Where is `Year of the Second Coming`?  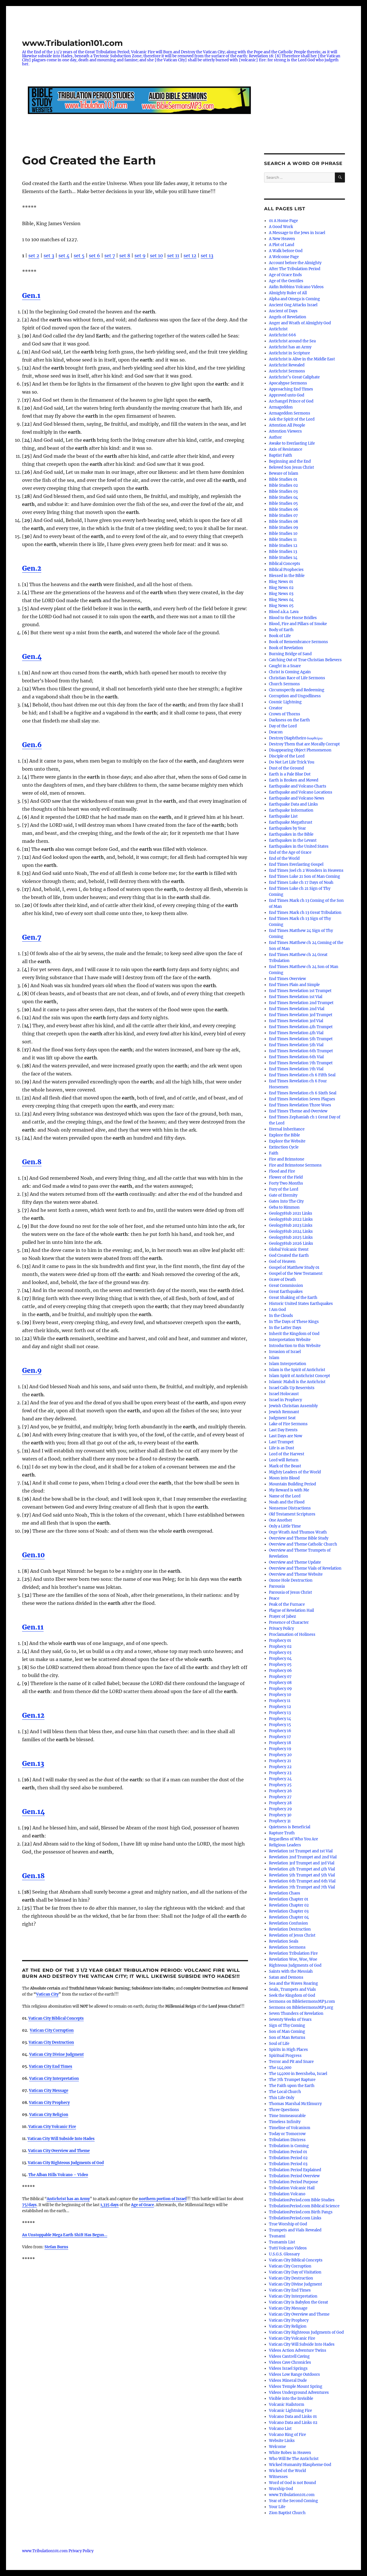 Year of the Second Coming is located at coordinates (293, 2500).